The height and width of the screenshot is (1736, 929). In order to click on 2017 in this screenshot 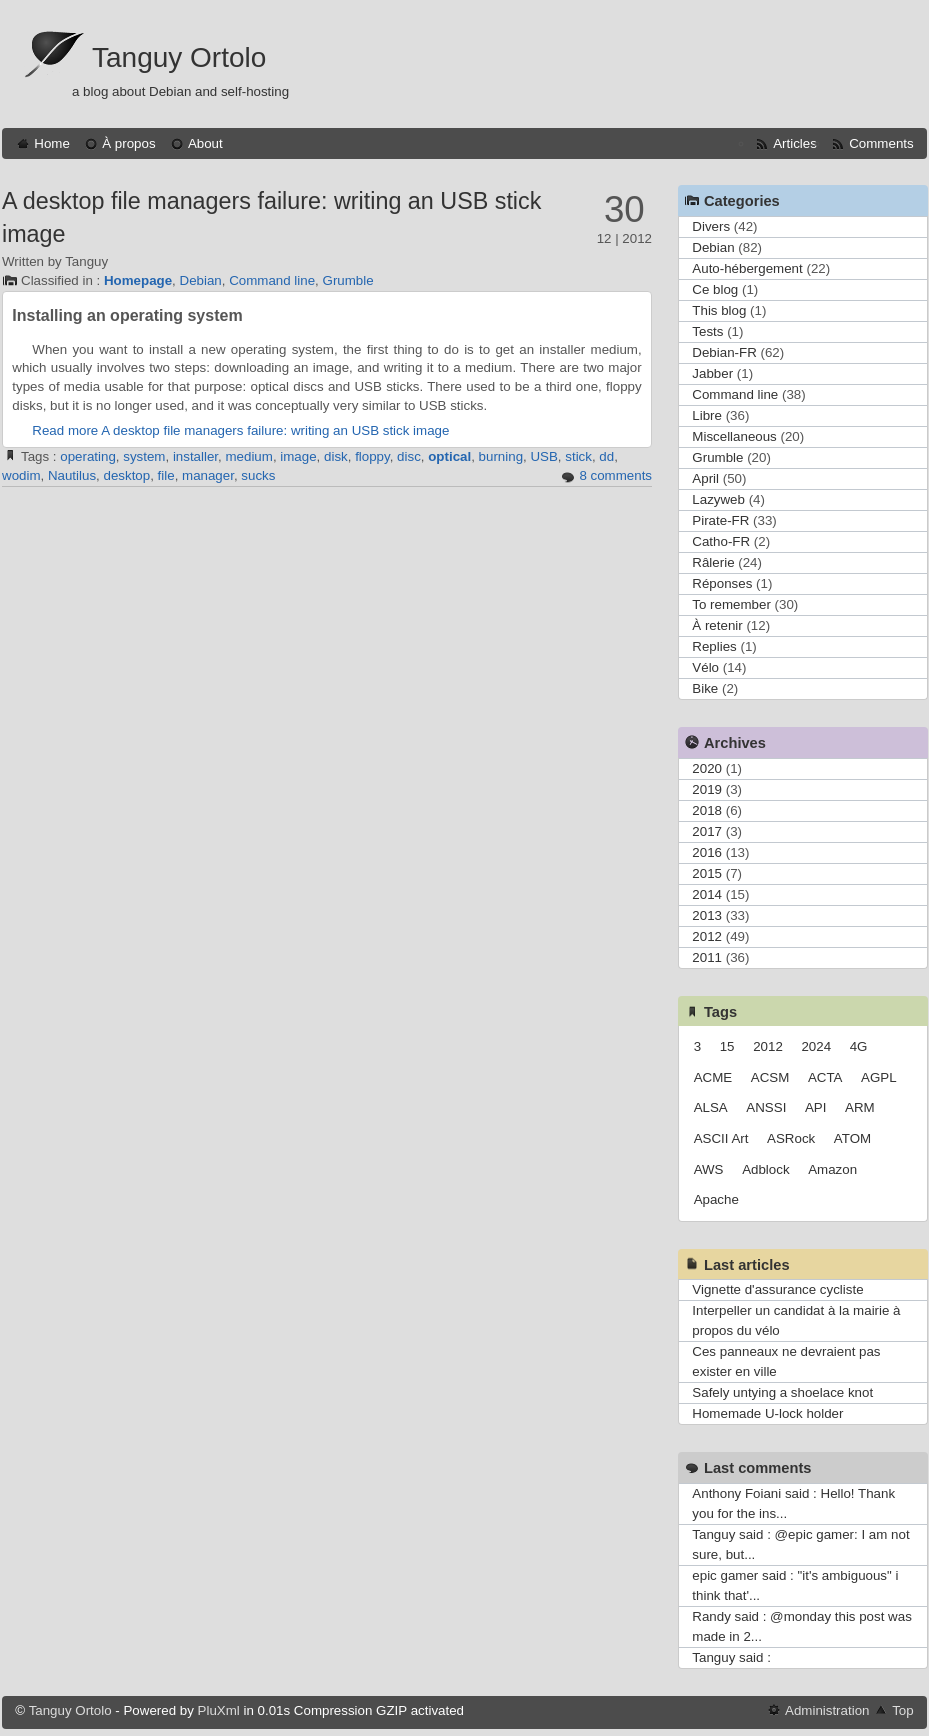, I will do `click(707, 831)`.